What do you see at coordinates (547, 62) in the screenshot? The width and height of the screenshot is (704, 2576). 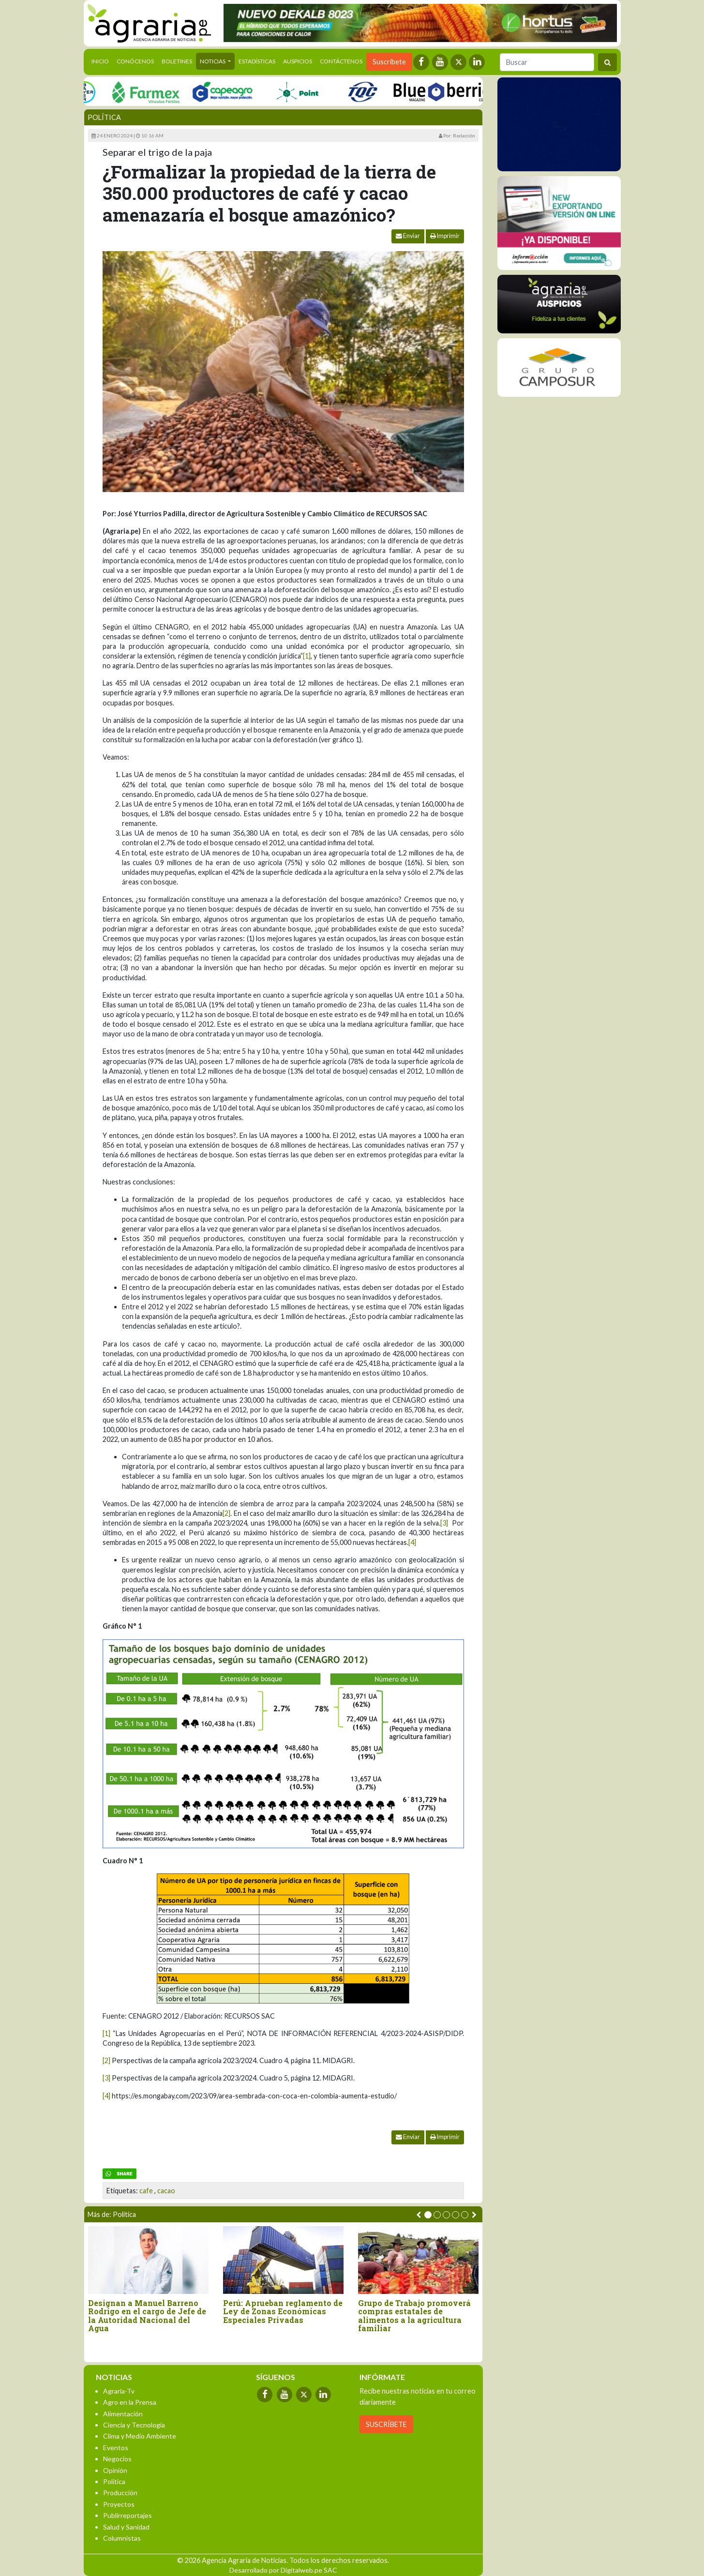 I see `[Buscar]` at bounding box center [547, 62].